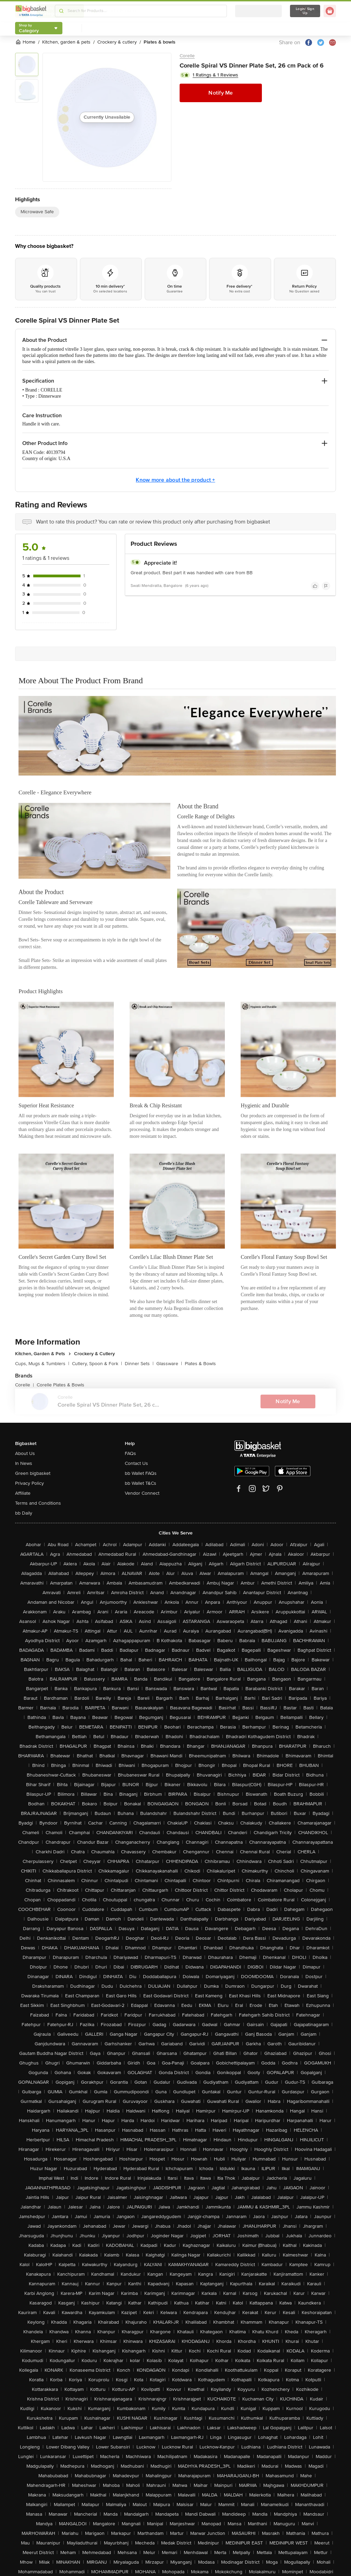 The height and width of the screenshot is (2576, 351). I want to click on Know more about the product +, so click(175, 480).